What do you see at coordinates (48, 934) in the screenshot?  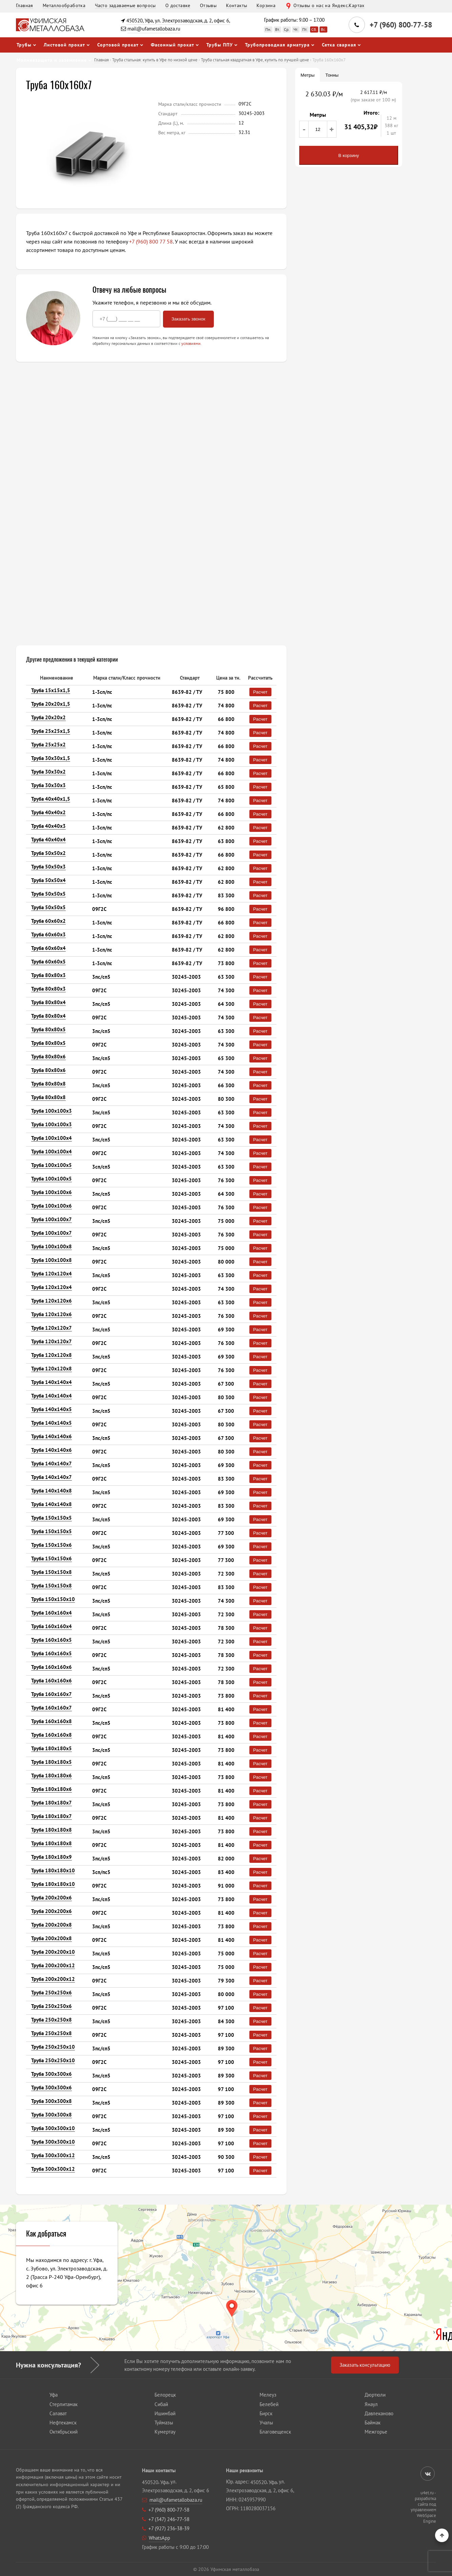 I see `Труба 60х60х3` at bounding box center [48, 934].